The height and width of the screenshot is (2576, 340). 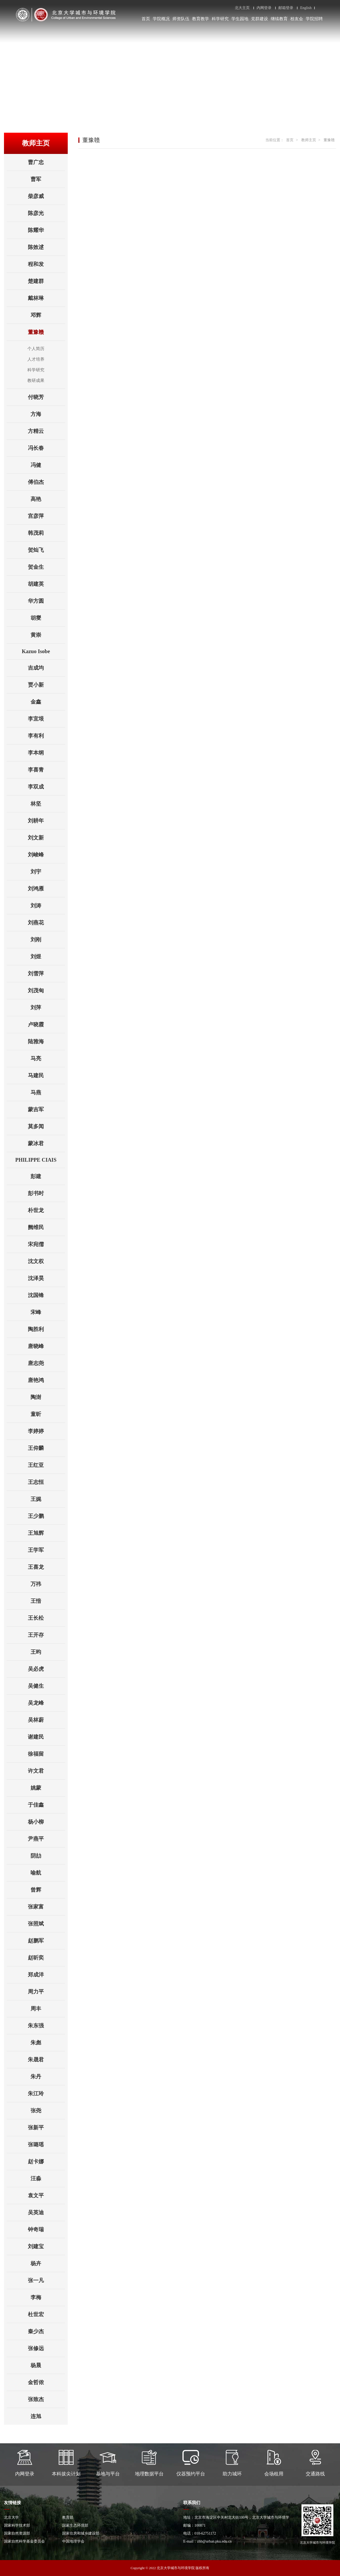 I want to click on 万祎, so click(x=48, y=1584).